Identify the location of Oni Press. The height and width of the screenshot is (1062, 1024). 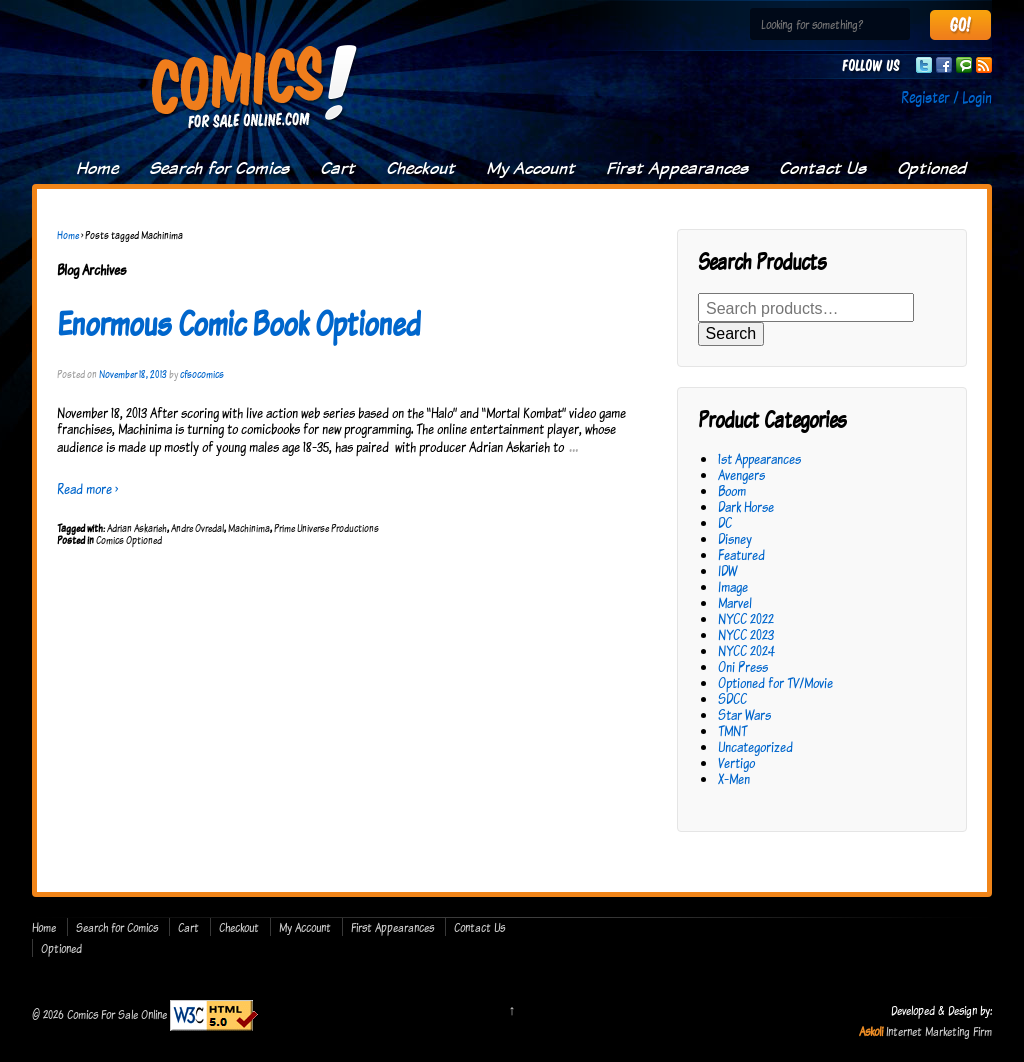
(743, 666).